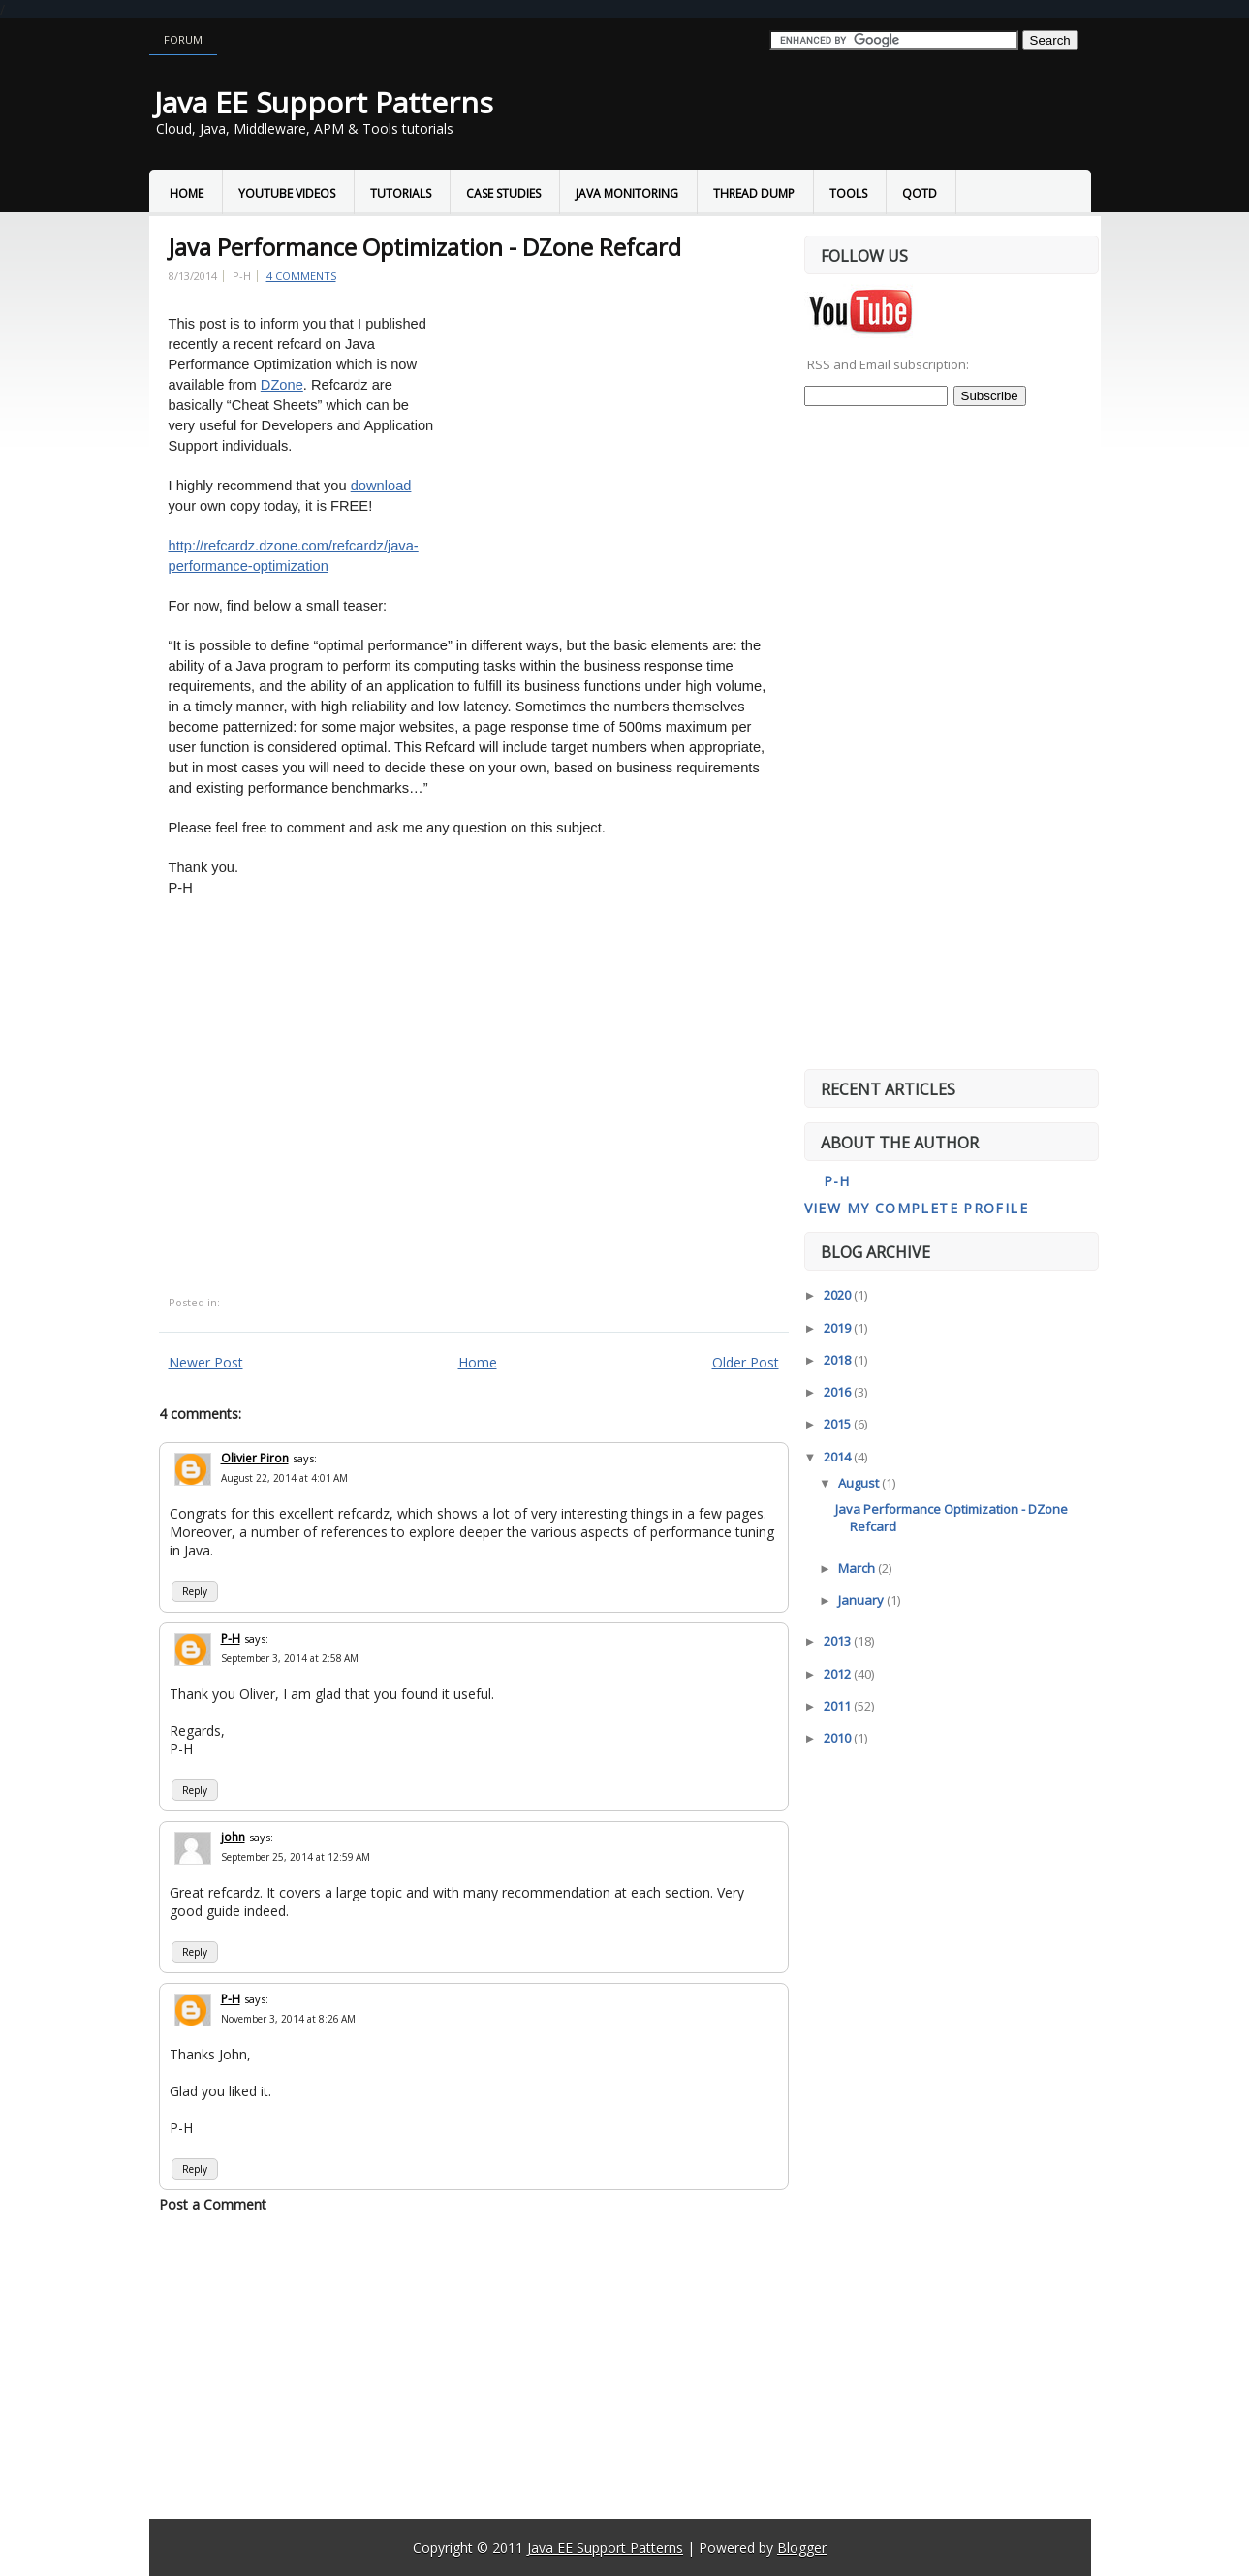 This screenshot has width=1249, height=2576. Describe the element at coordinates (183, 39) in the screenshot. I see `Forum` at that location.